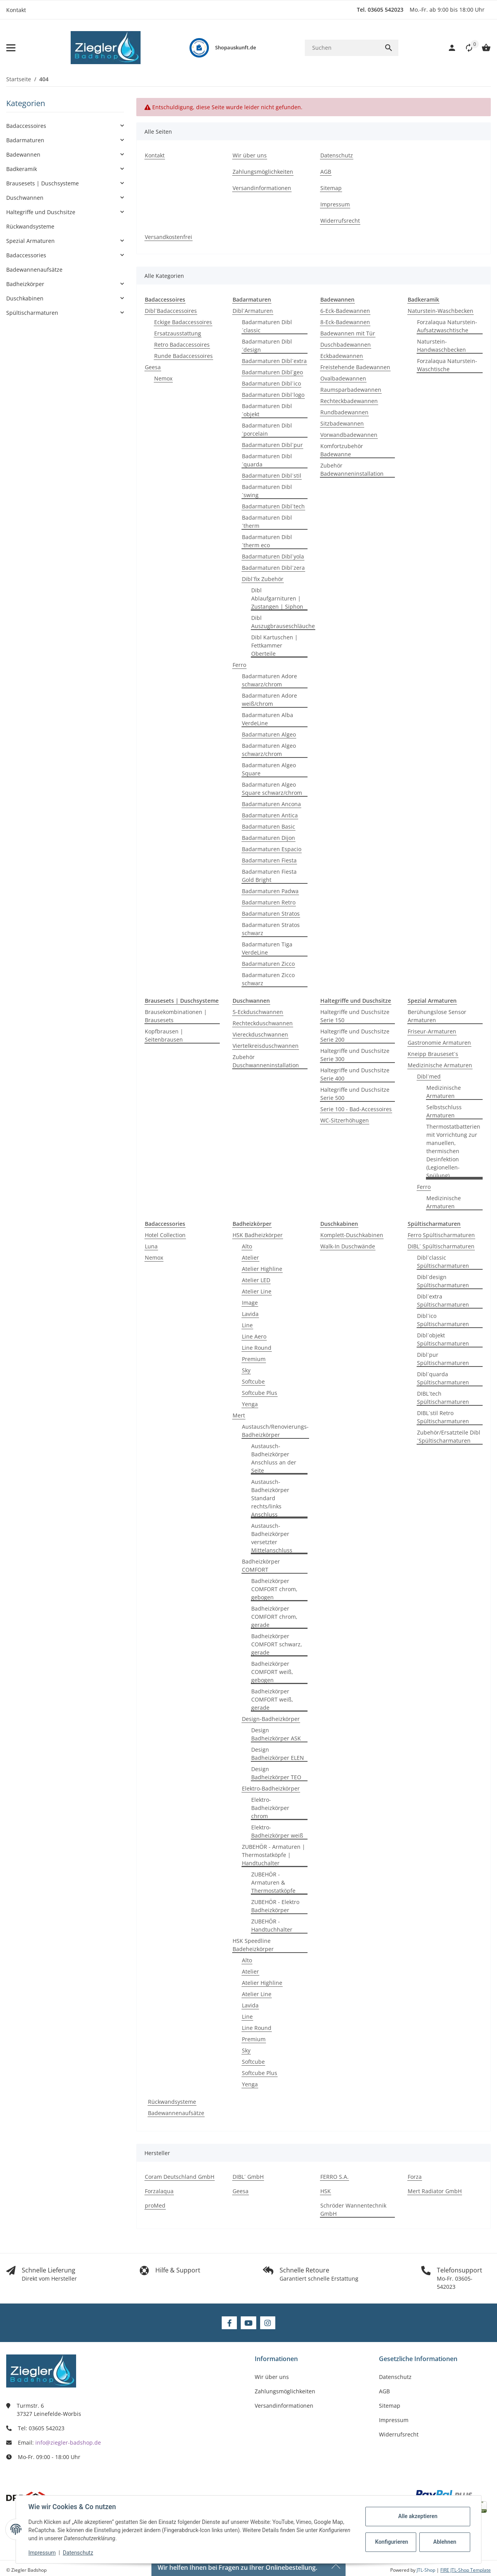 The width and height of the screenshot is (497, 2576). I want to click on Dibl´objekt Spültischarmaturen, so click(443, 1339).